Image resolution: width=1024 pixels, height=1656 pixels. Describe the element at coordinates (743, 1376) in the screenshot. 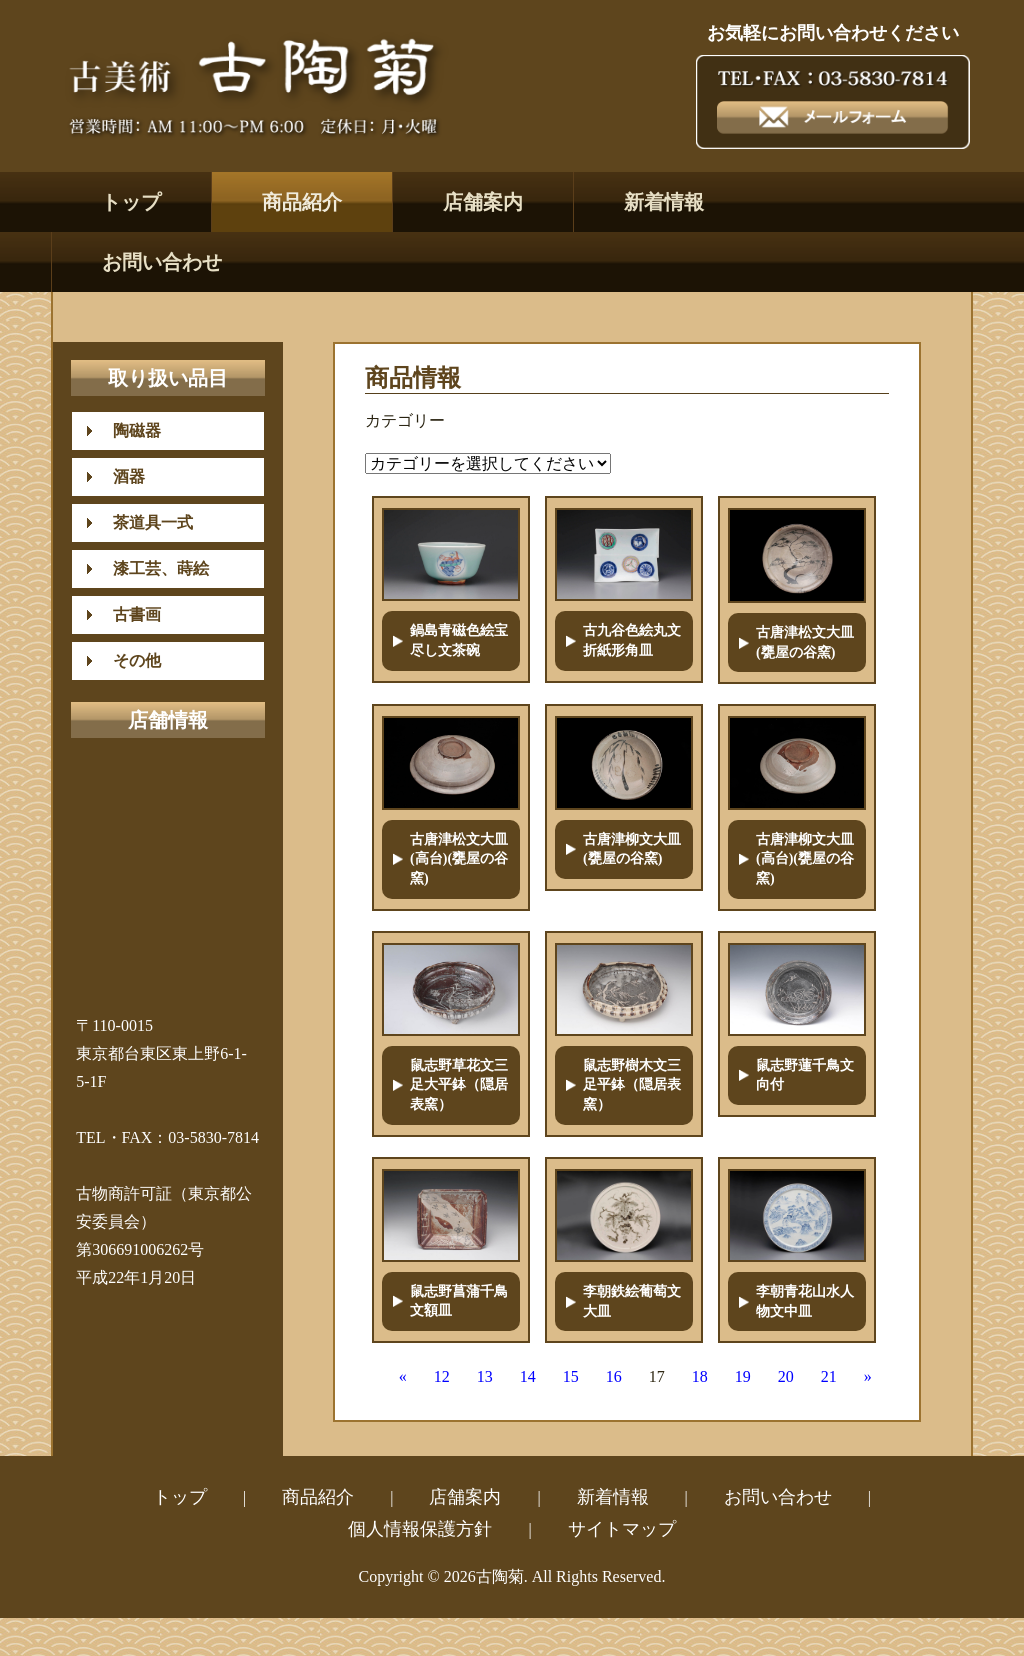

I see `19` at that location.